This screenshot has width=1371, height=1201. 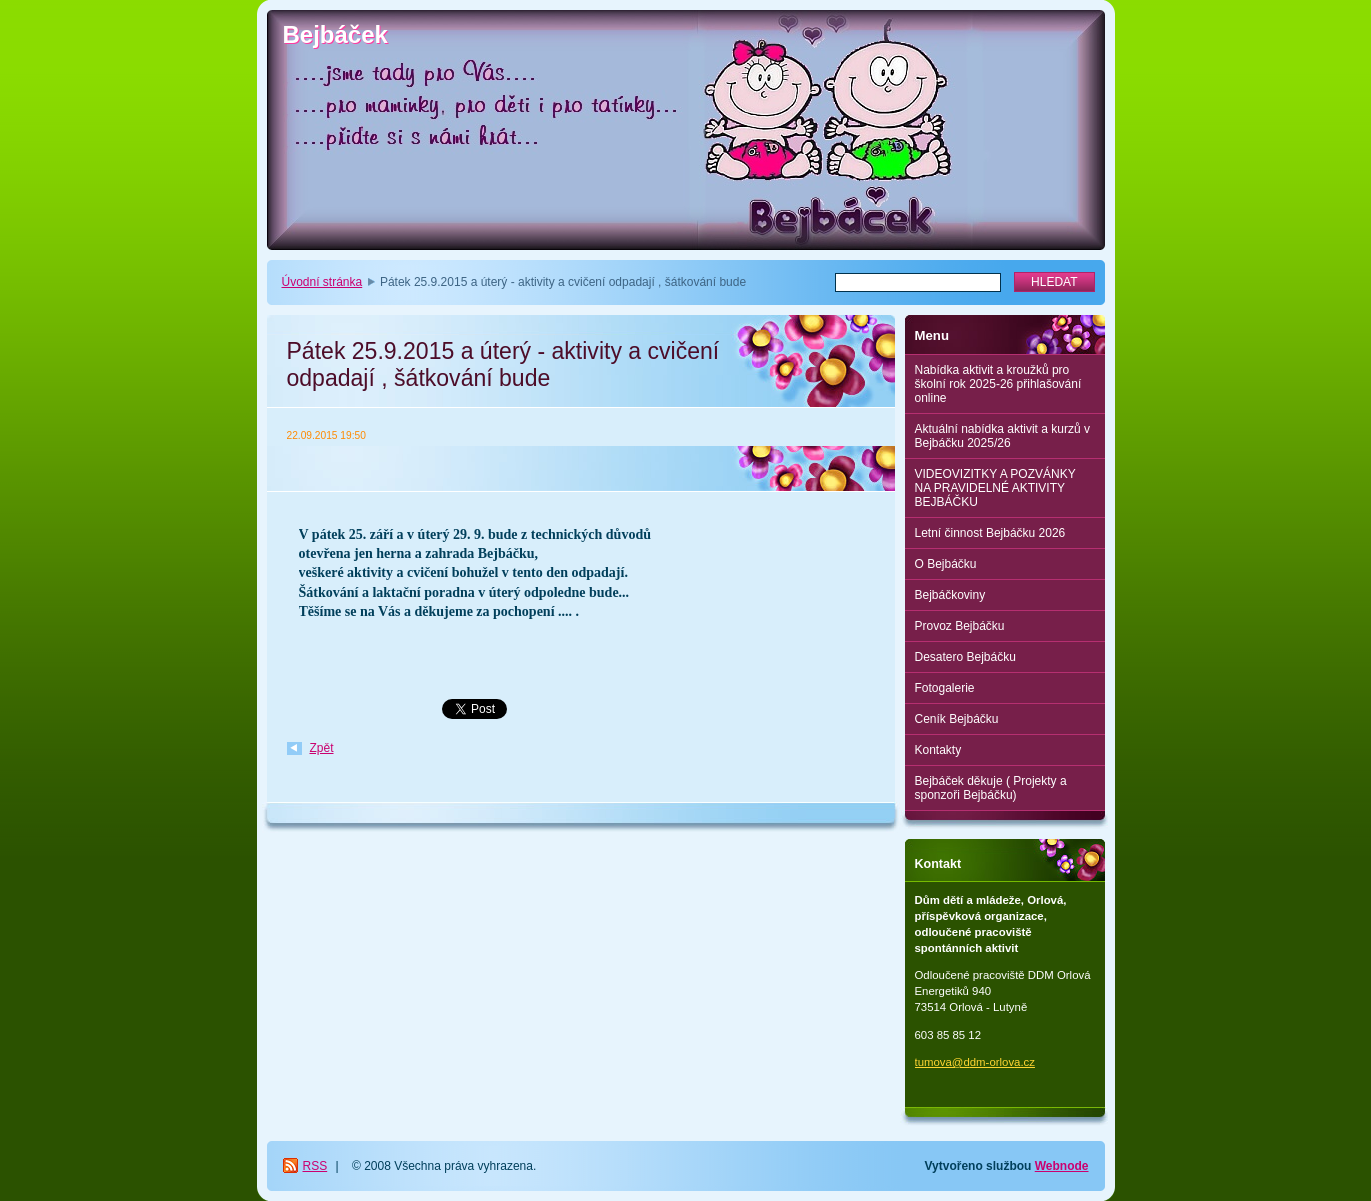 What do you see at coordinates (1062, 1166) in the screenshot?
I see `Webnode` at bounding box center [1062, 1166].